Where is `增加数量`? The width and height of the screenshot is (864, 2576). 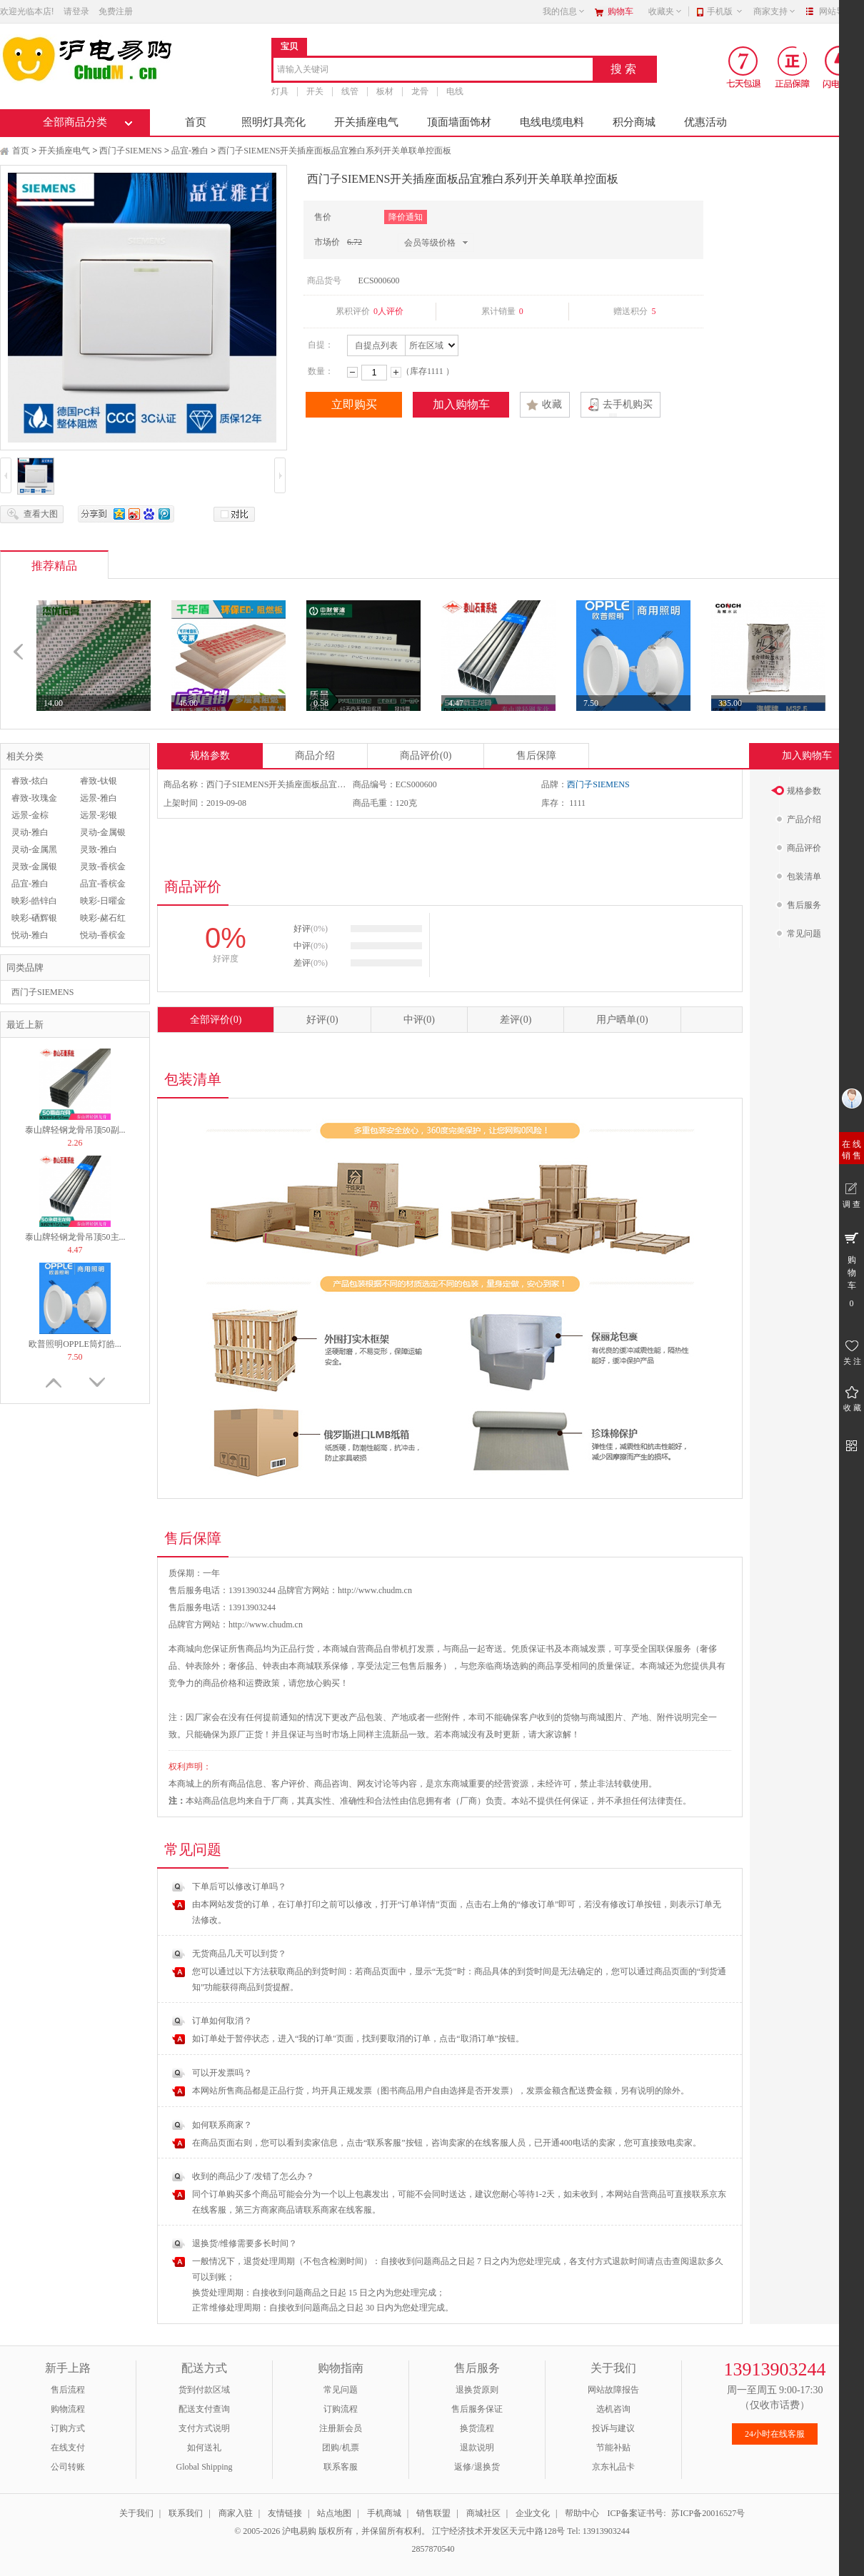
增加数量 is located at coordinates (396, 372).